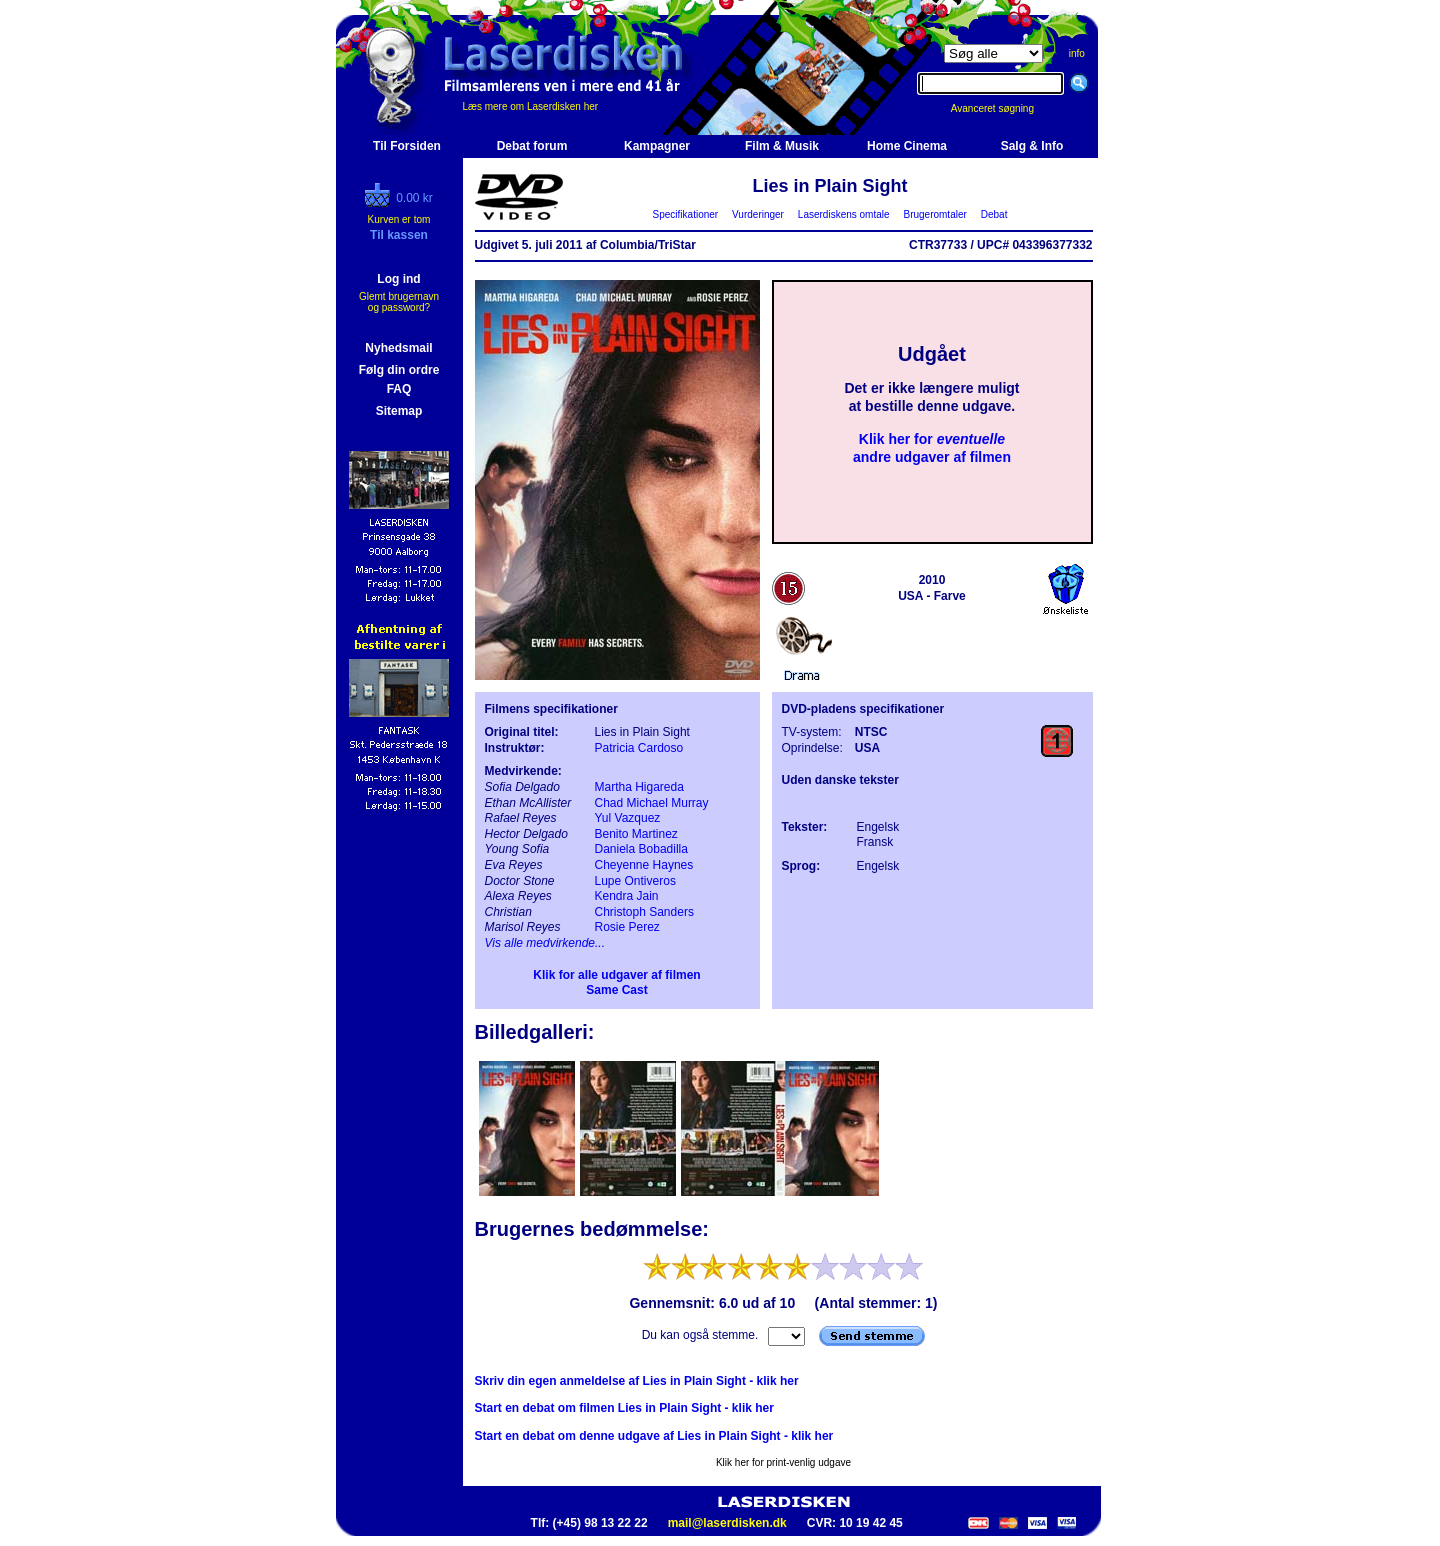 This screenshot has height=1546, width=1440. I want to click on Kendra Jain, so click(627, 896).